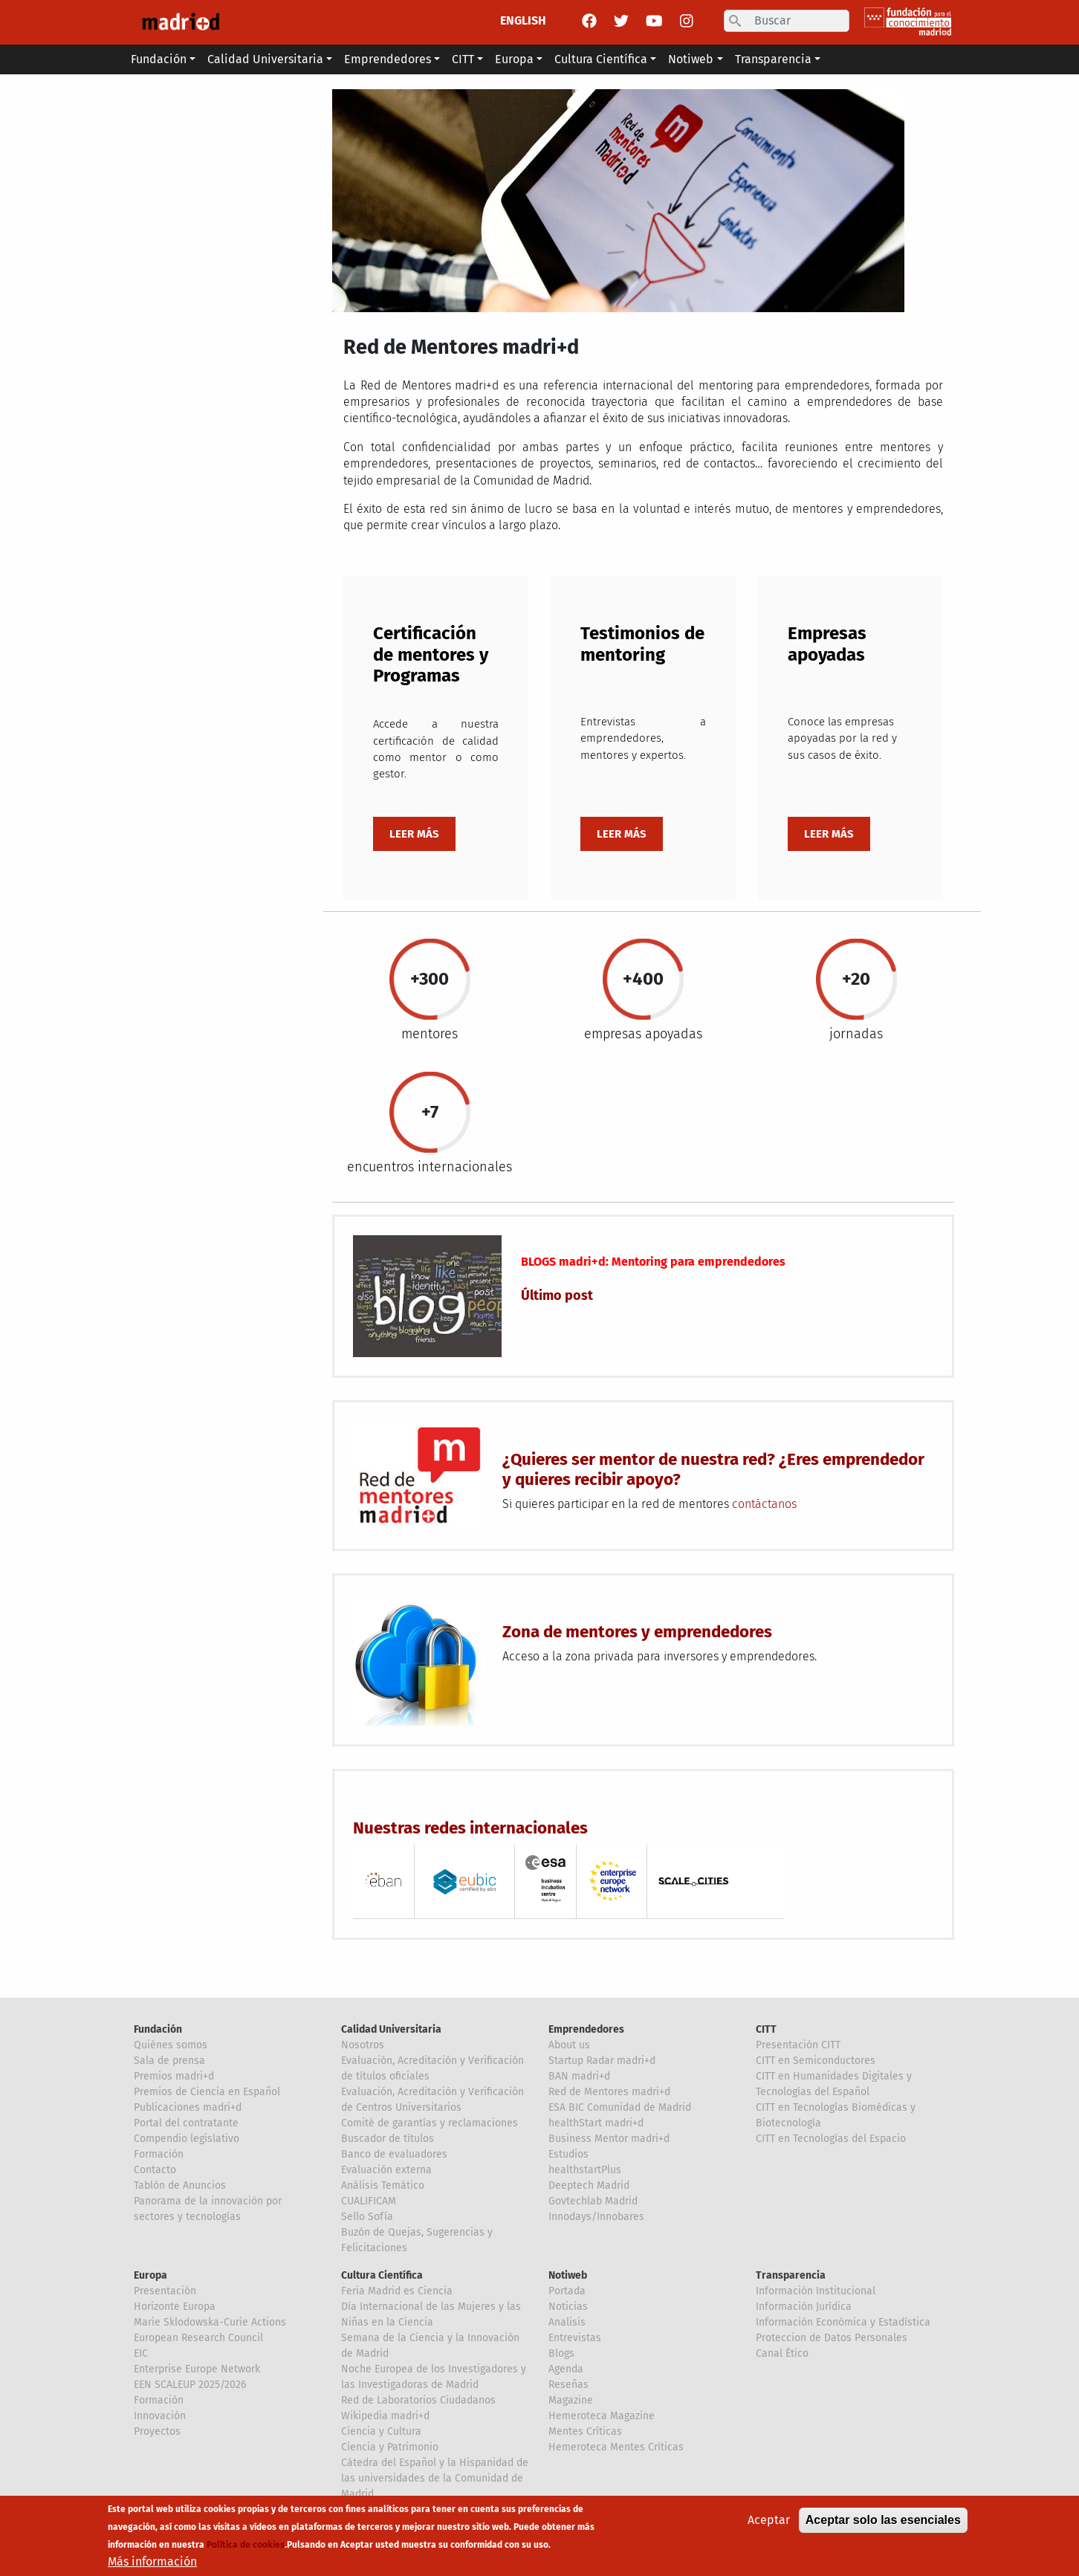 This screenshot has width=1079, height=2576. What do you see at coordinates (567, 2291) in the screenshot?
I see `Portada` at bounding box center [567, 2291].